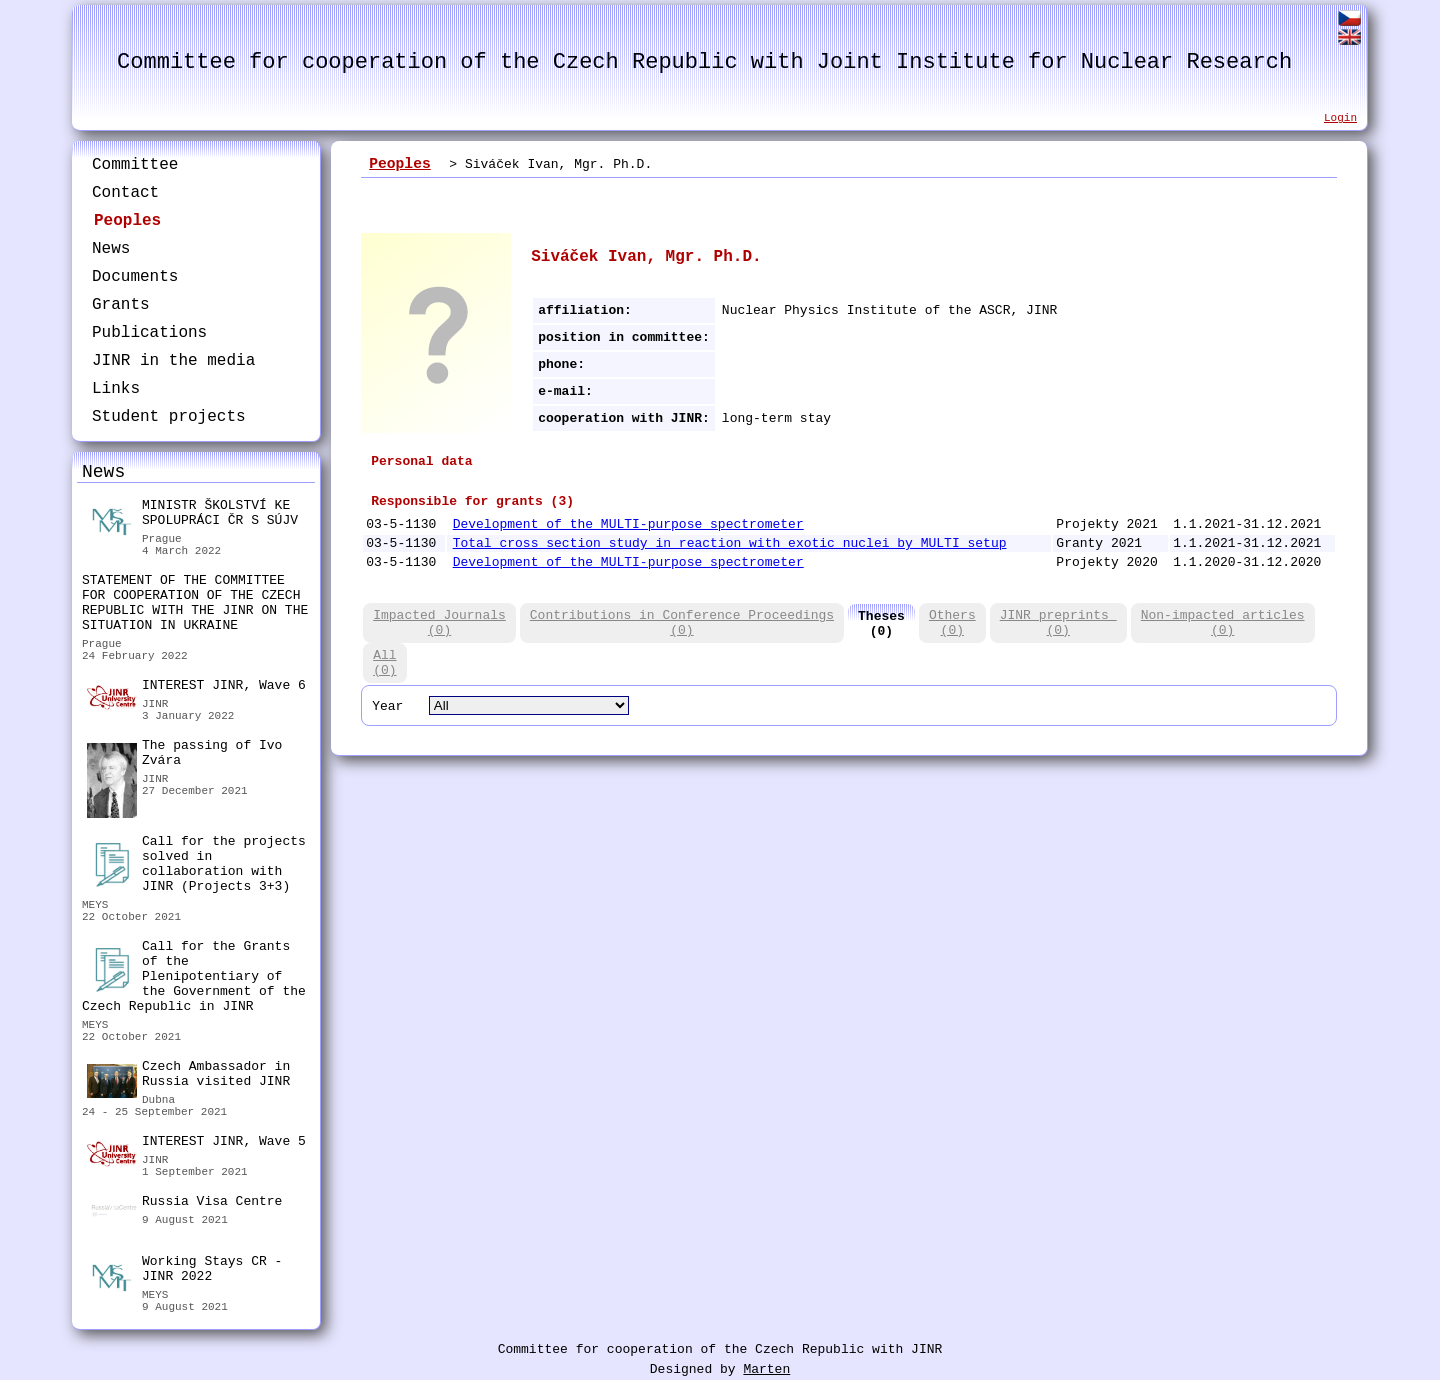 The width and height of the screenshot is (1440, 1380). What do you see at coordinates (149, 333) in the screenshot?
I see `Publications` at bounding box center [149, 333].